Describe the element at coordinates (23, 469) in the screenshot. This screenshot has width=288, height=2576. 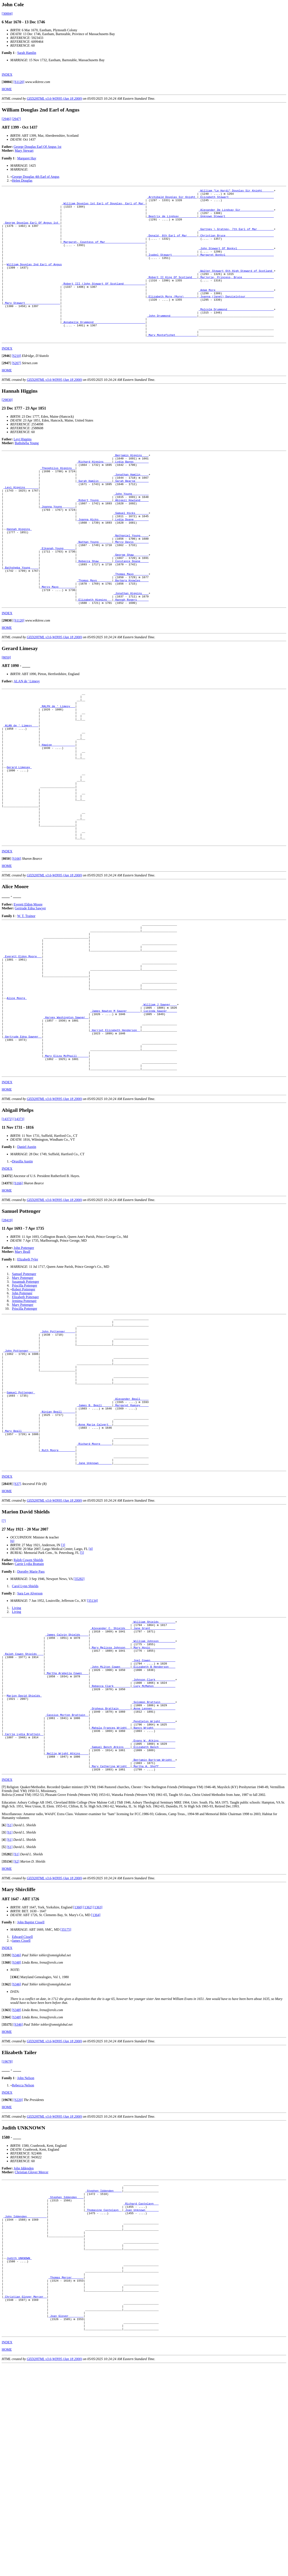
I see `Levi Higgins` at that location.